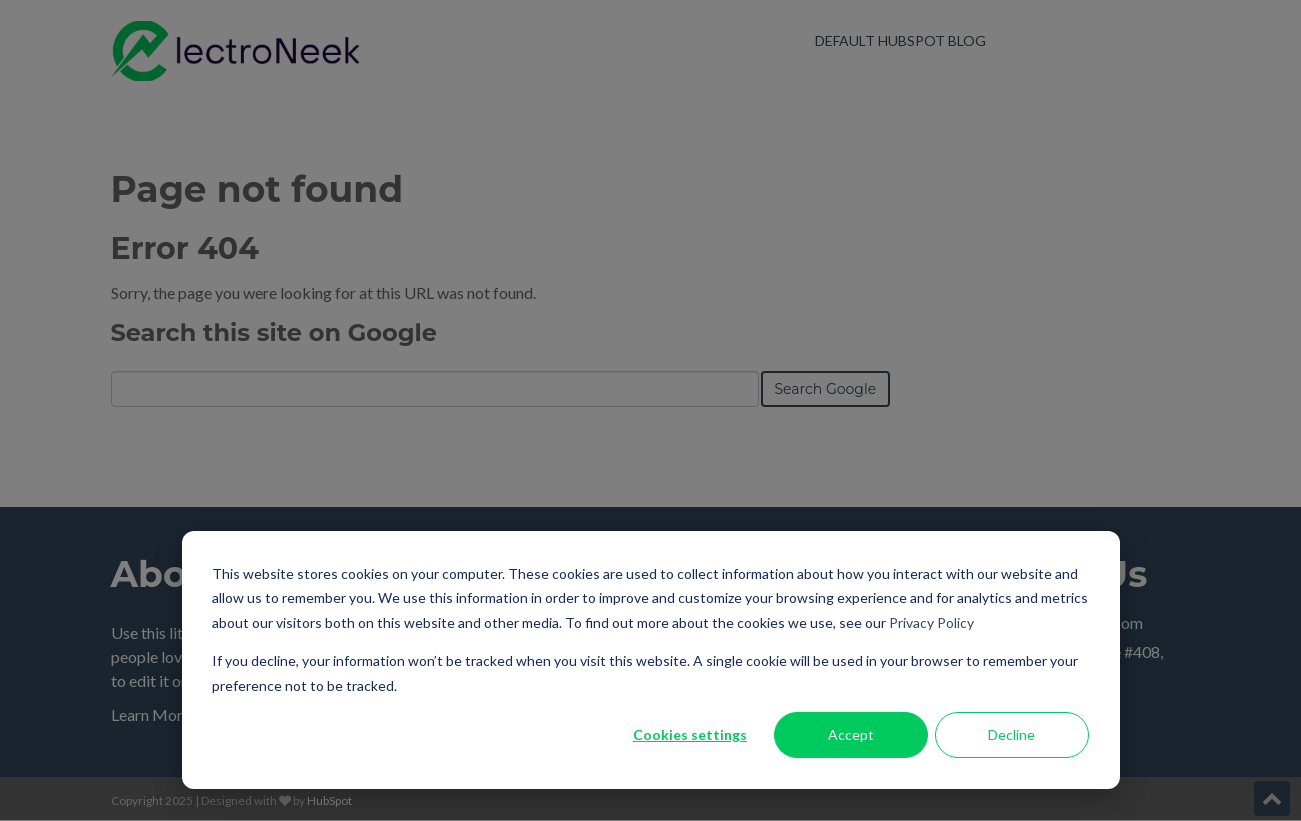 The height and width of the screenshot is (821, 1301). What do you see at coordinates (690, 734) in the screenshot?
I see `Cookies settings` at bounding box center [690, 734].